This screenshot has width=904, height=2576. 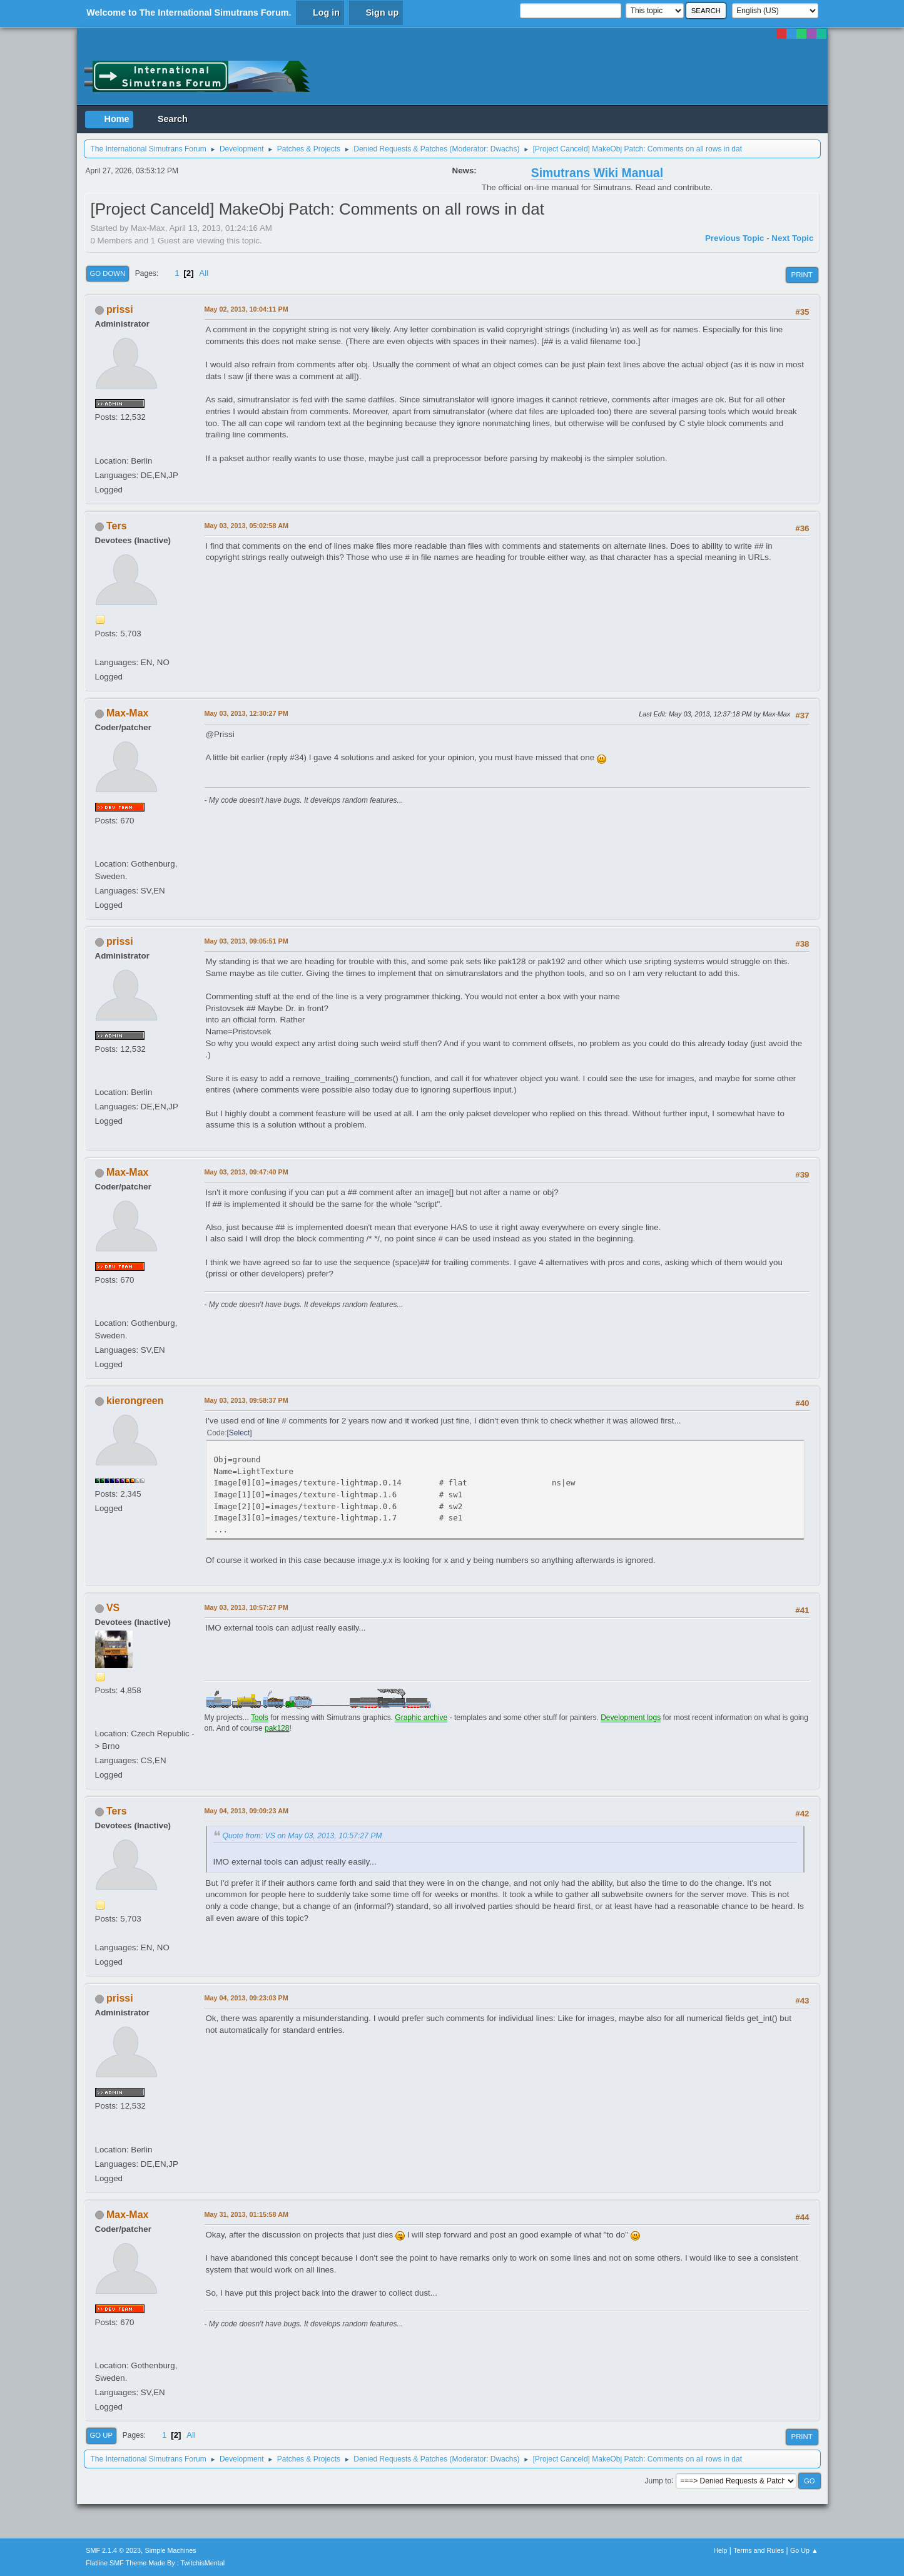 What do you see at coordinates (792, 238) in the screenshot?
I see `Next topic` at bounding box center [792, 238].